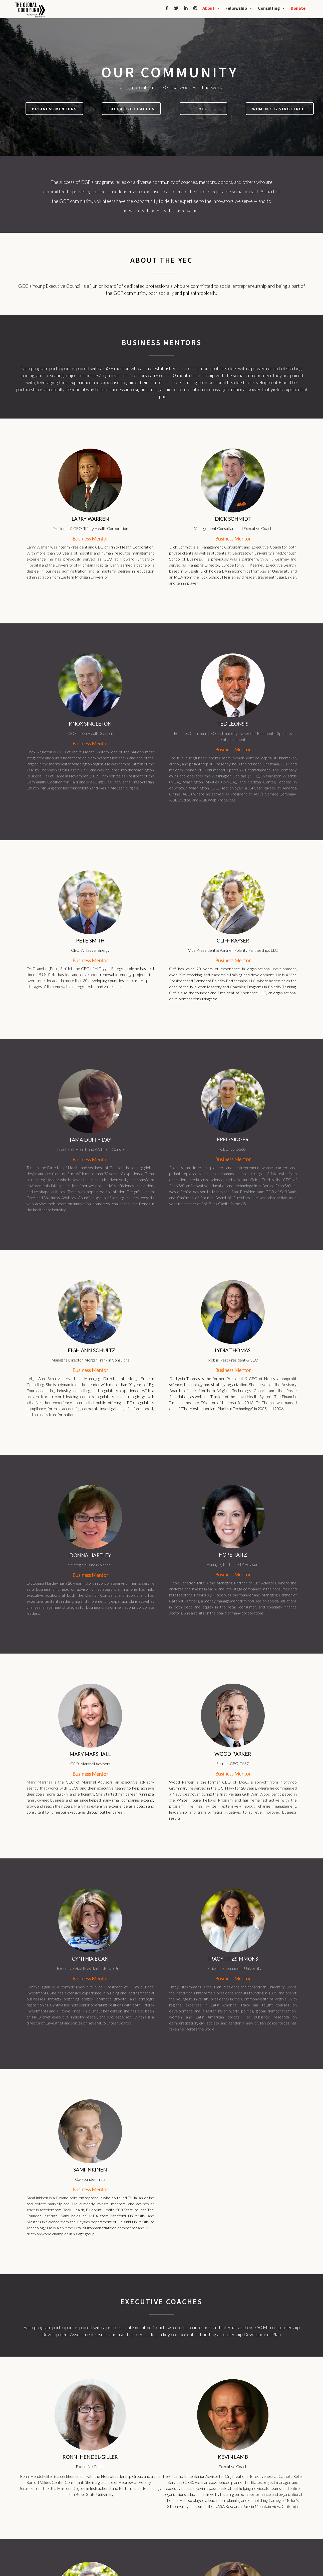  I want to click on [Instagram], so click(195, 8).